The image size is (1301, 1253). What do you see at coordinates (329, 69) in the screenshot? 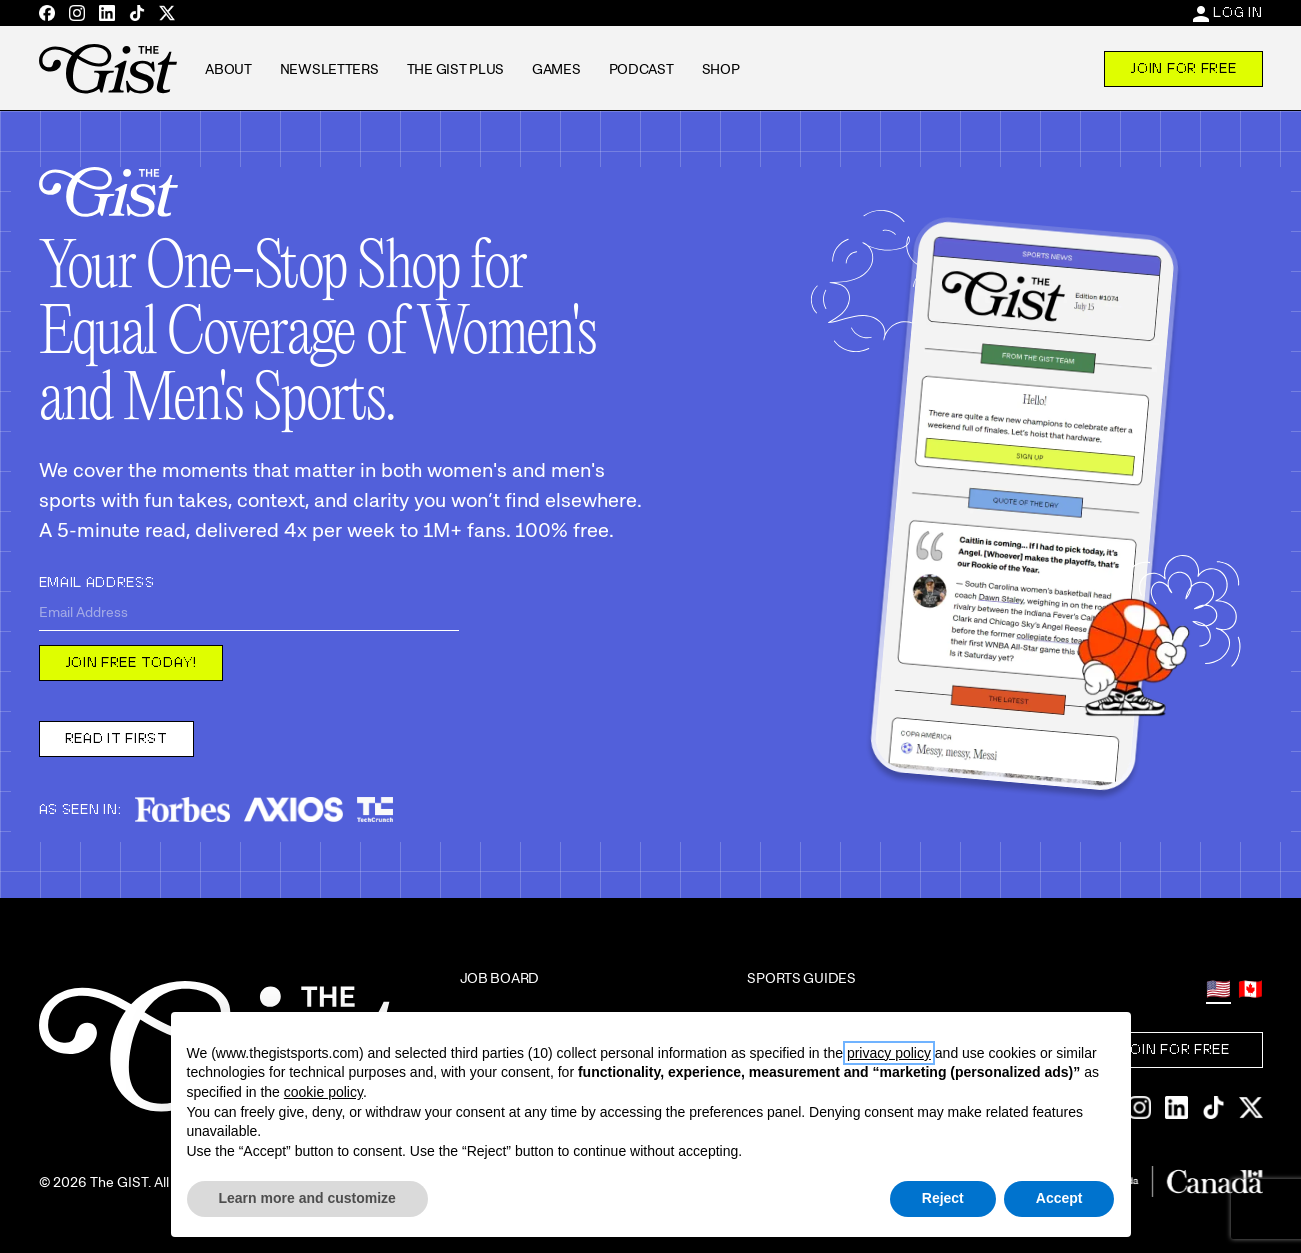
I see `Newsletters` at bounding box center [329, 69].